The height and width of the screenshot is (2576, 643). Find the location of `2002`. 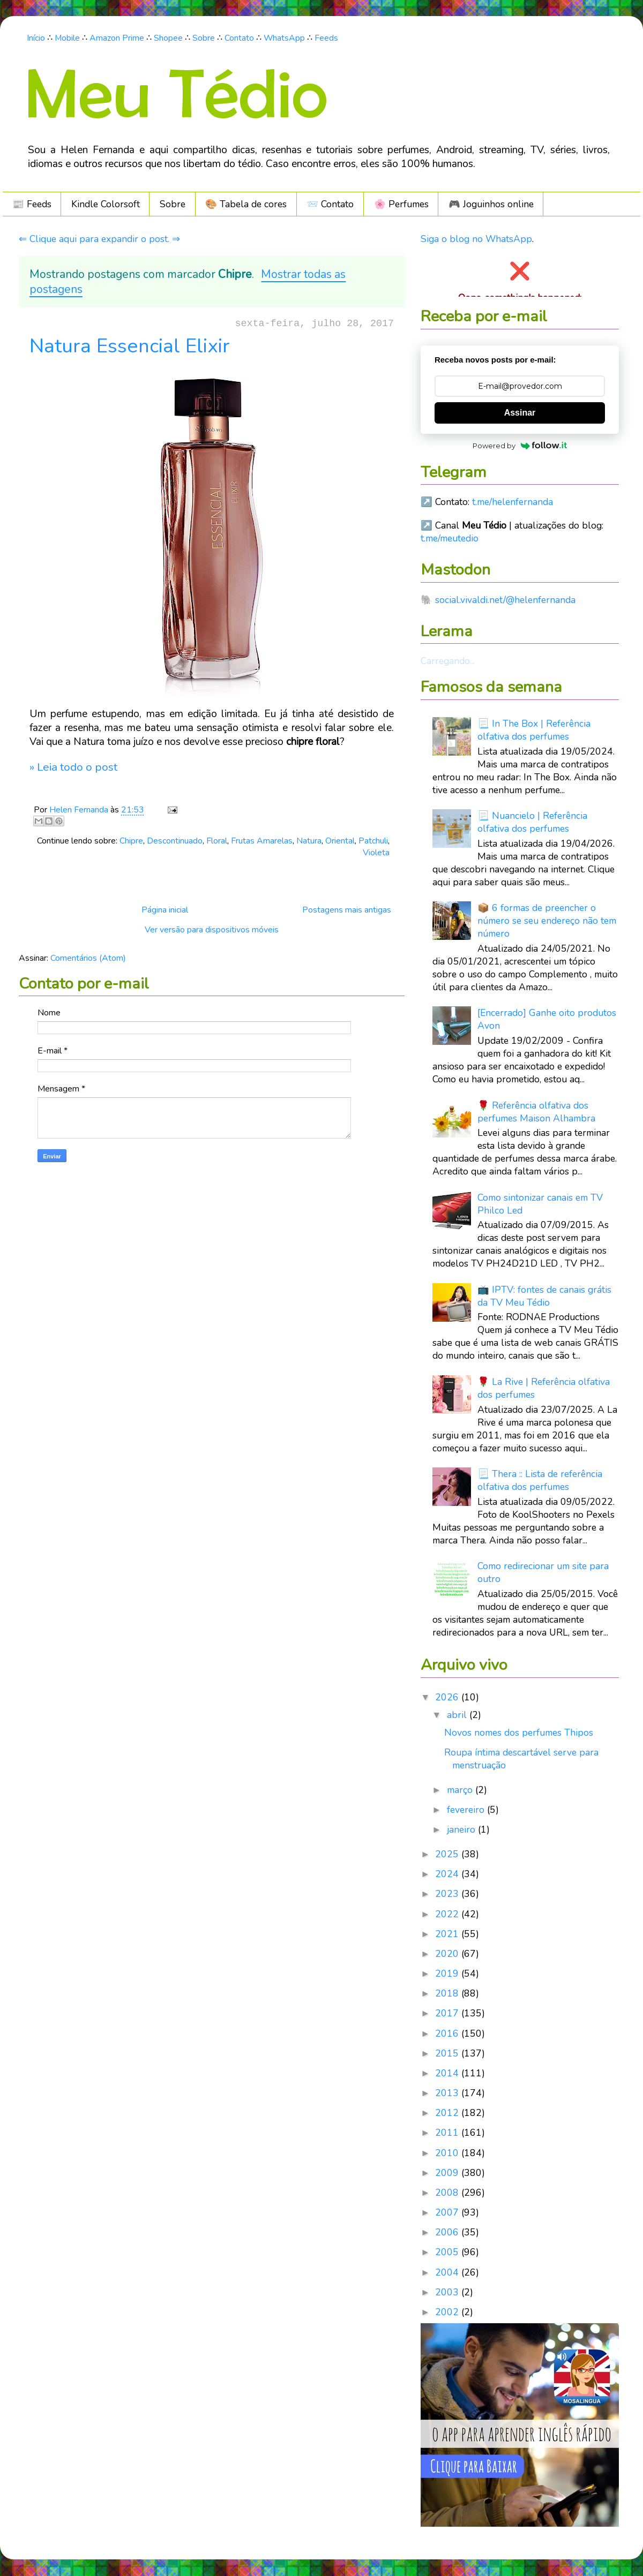

2002 is located at coordinates (448, 2312).